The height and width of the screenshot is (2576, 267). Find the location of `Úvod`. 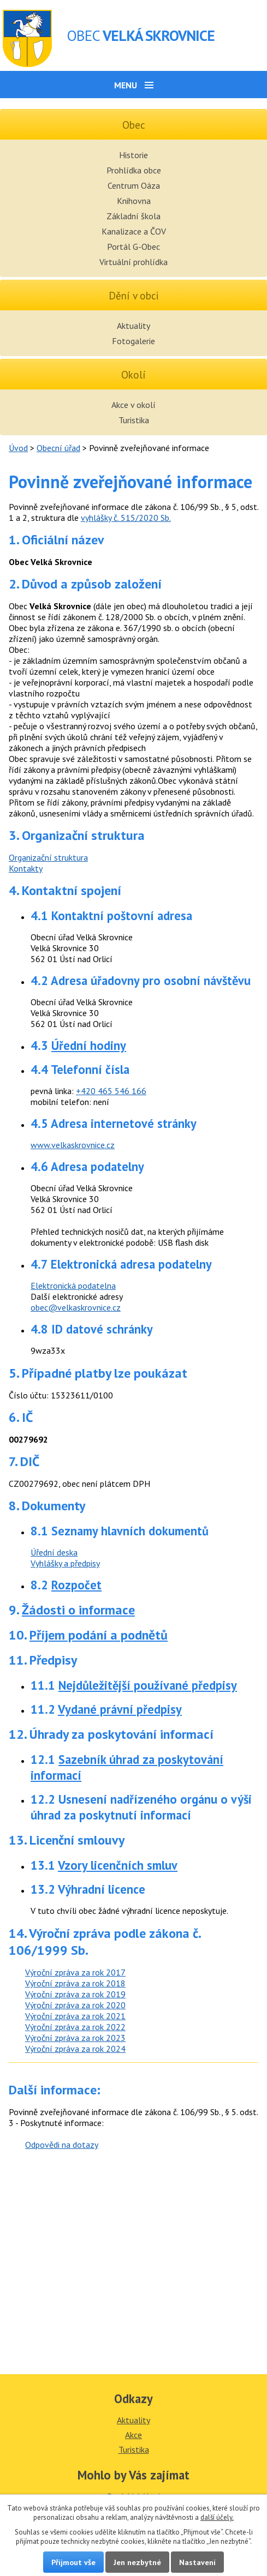

Úvod is located at coordinates (18, 447).